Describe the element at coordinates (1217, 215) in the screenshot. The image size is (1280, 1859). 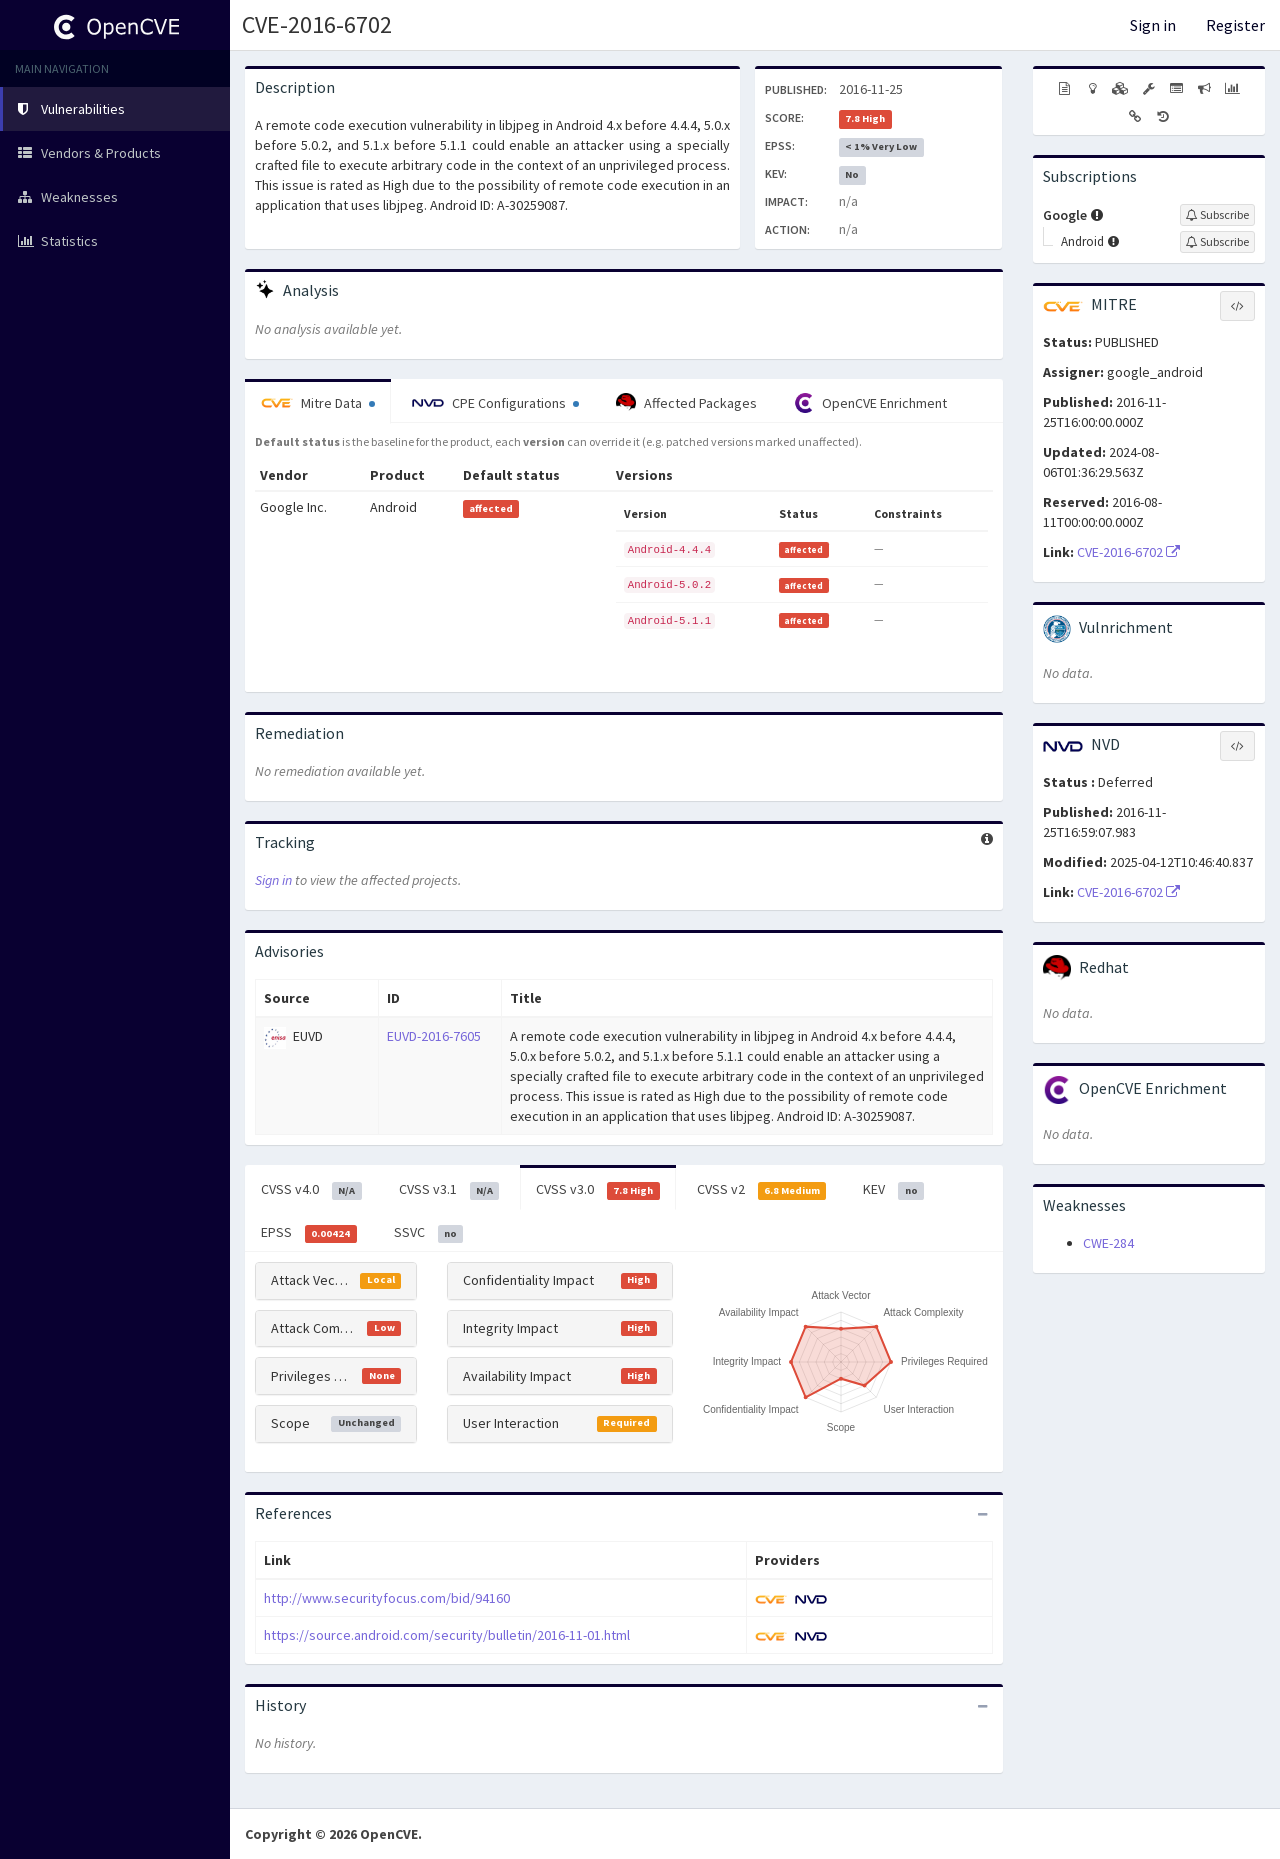
I see `[Sign up to subscribe to Google]` at that location.